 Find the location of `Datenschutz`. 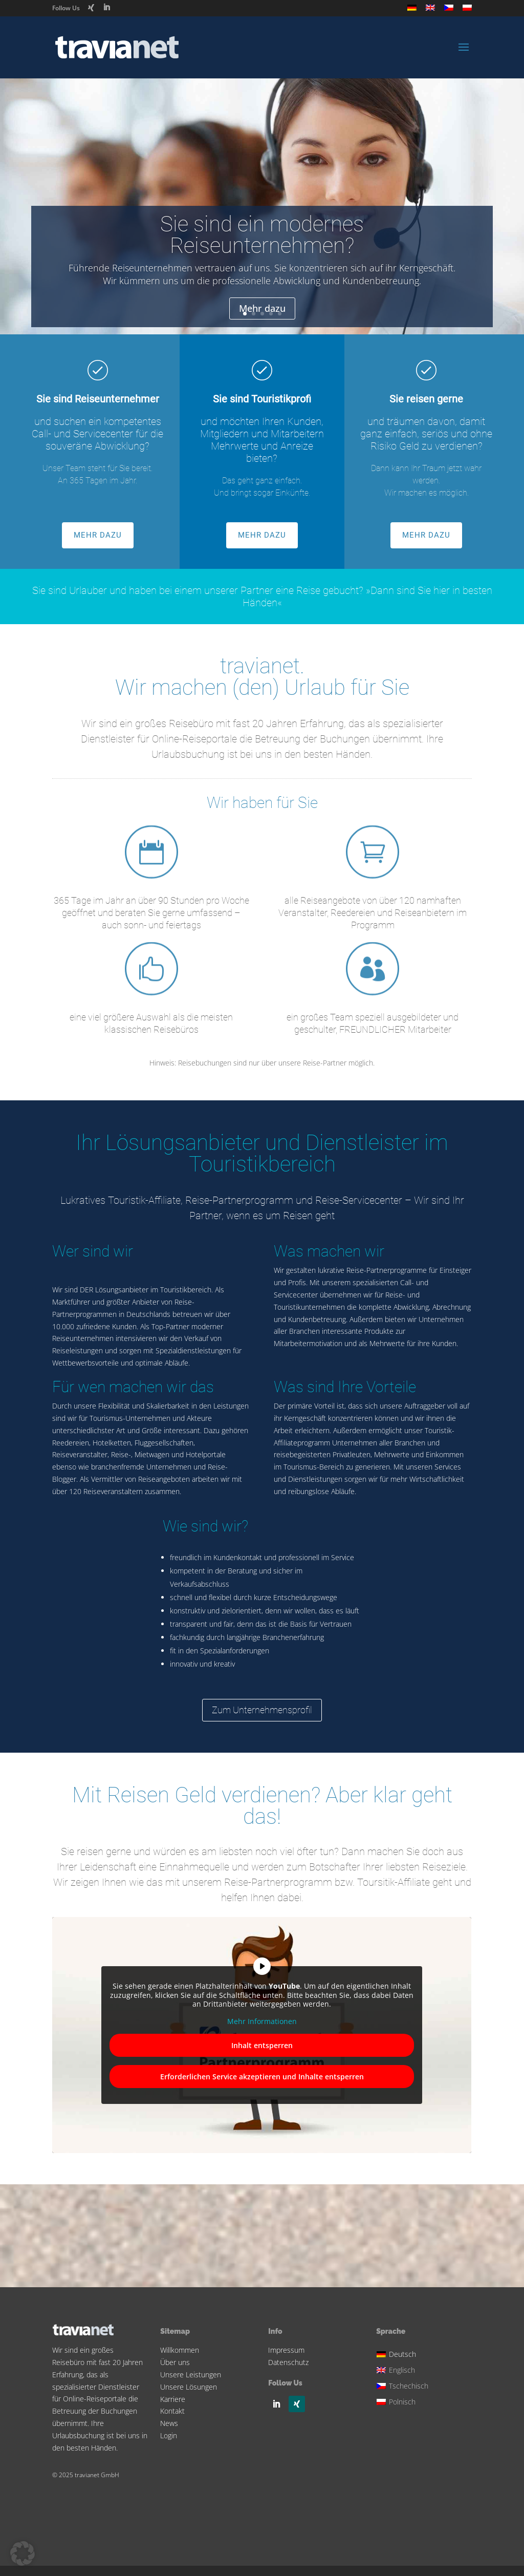

Datenschutz is located at coordinates (288, 2362).